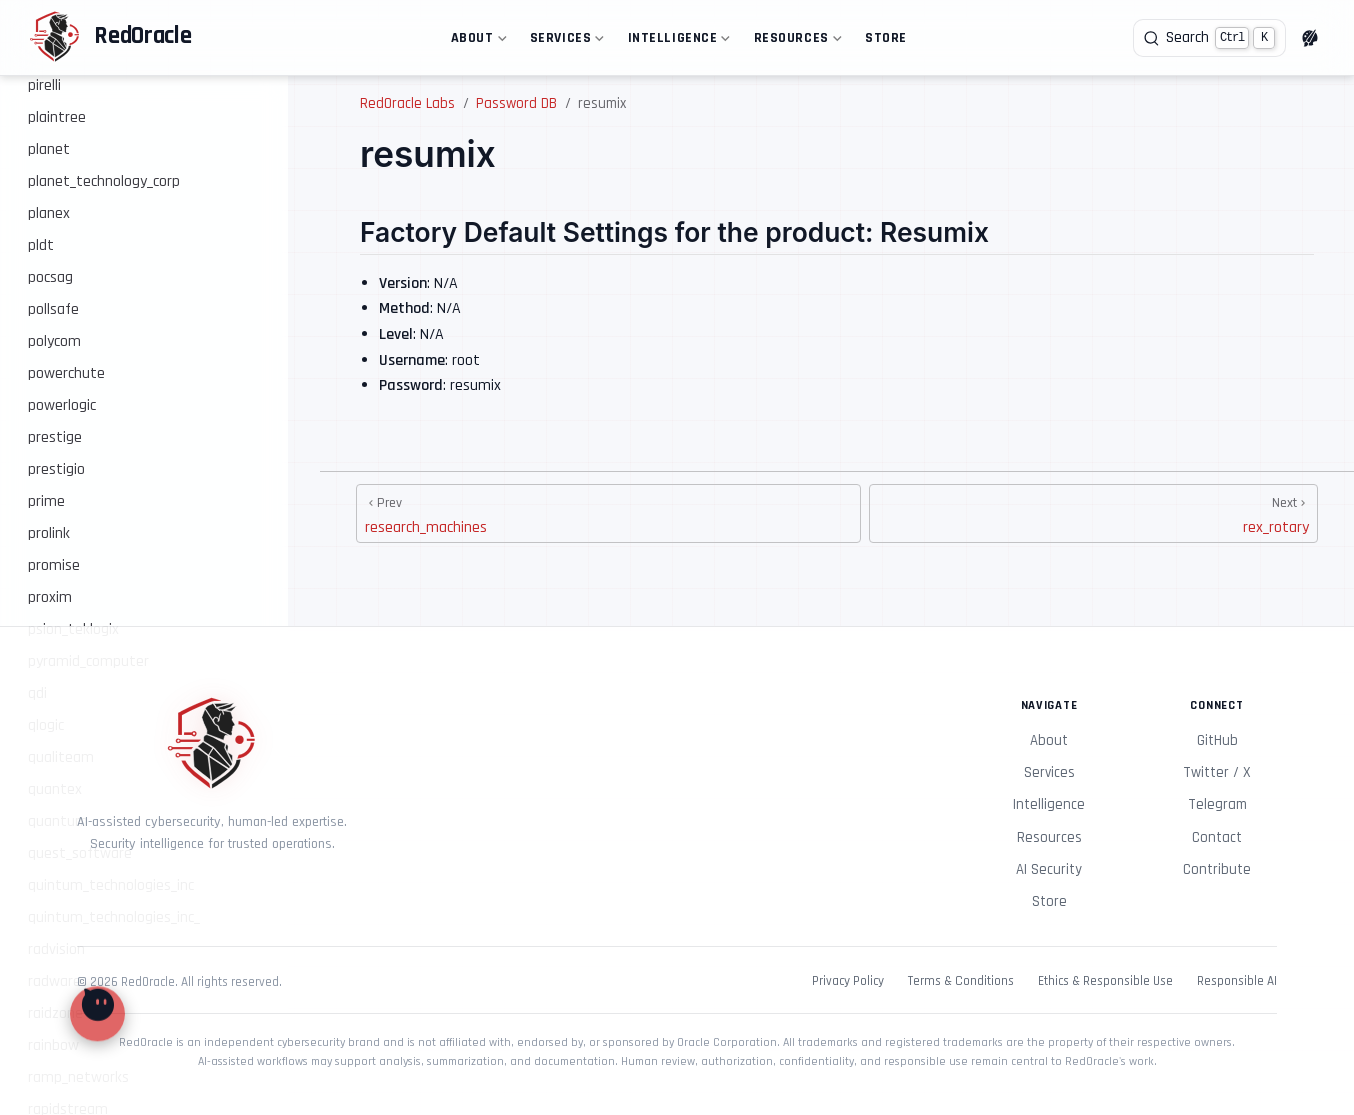 This screenshot has height=1115, width=1354. Describe the element at coordinates (1217, 740) in the screenshot. I see `GitHub` at that location.